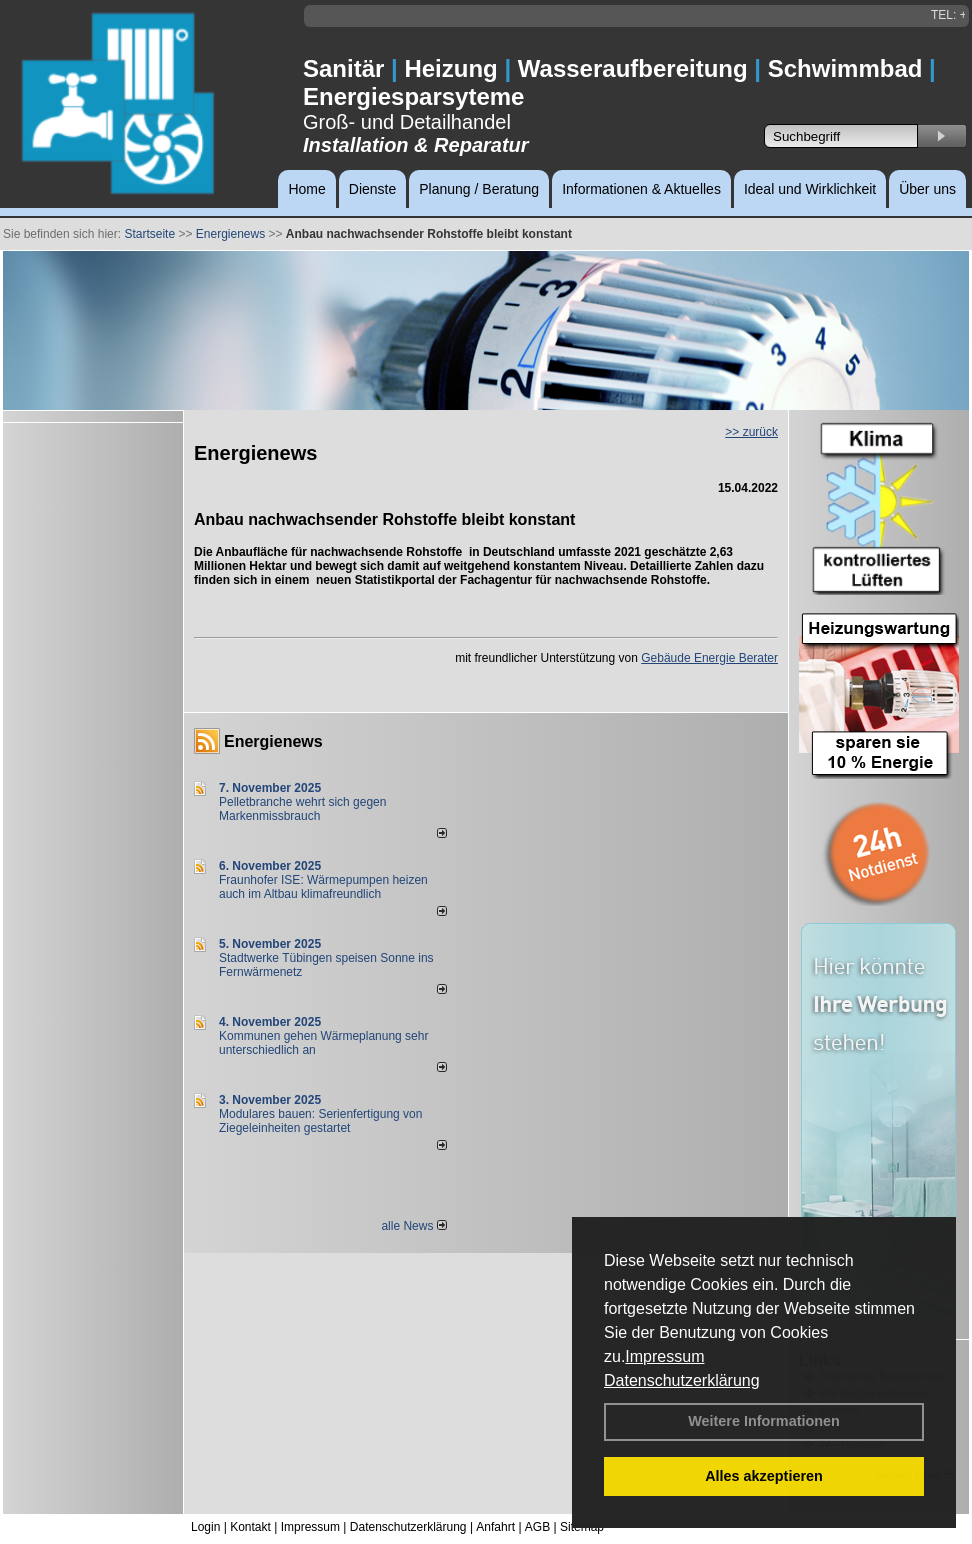 This screenshot has height=1544, width=972. What do you see at coordinates (372, 189) in the screenshot?
I see `Dienste` at bounding box center [372, 189].